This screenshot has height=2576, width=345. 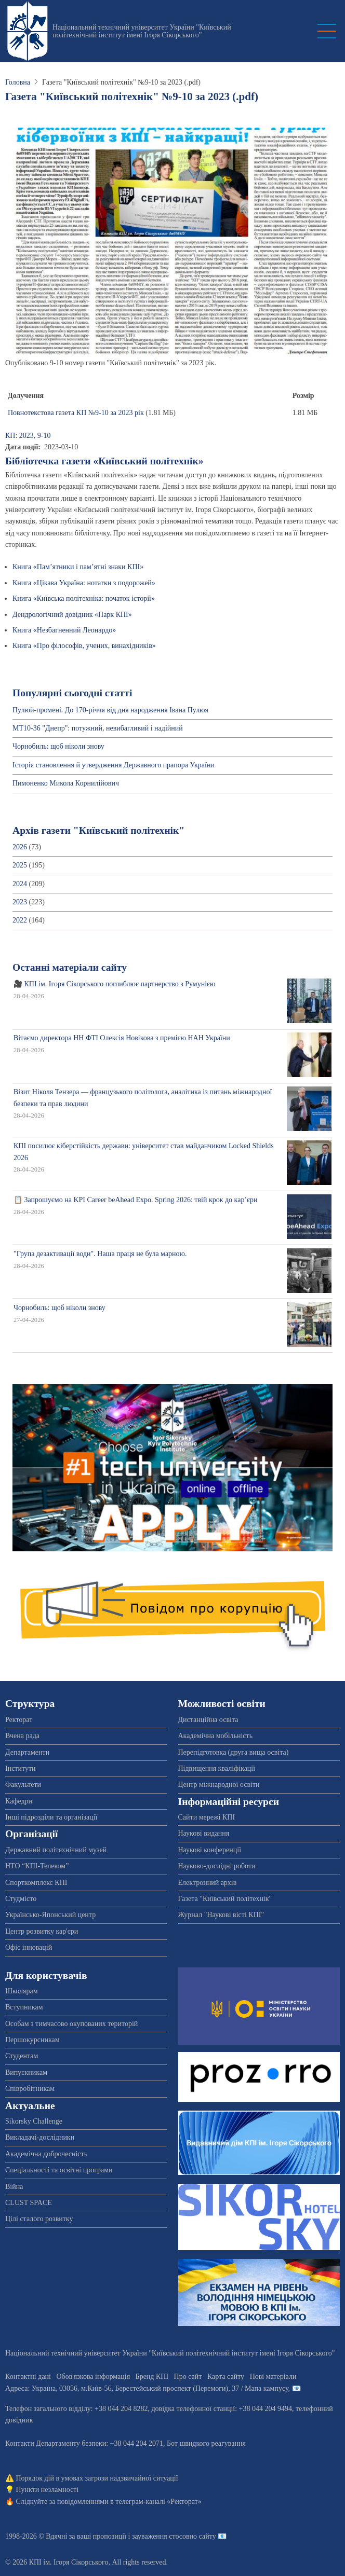 What do you see at coordinates (221, 1915) in the screenshot?
I see `Журнал "Наукові вісті КПІ"` at bounding box center [221, 1915].